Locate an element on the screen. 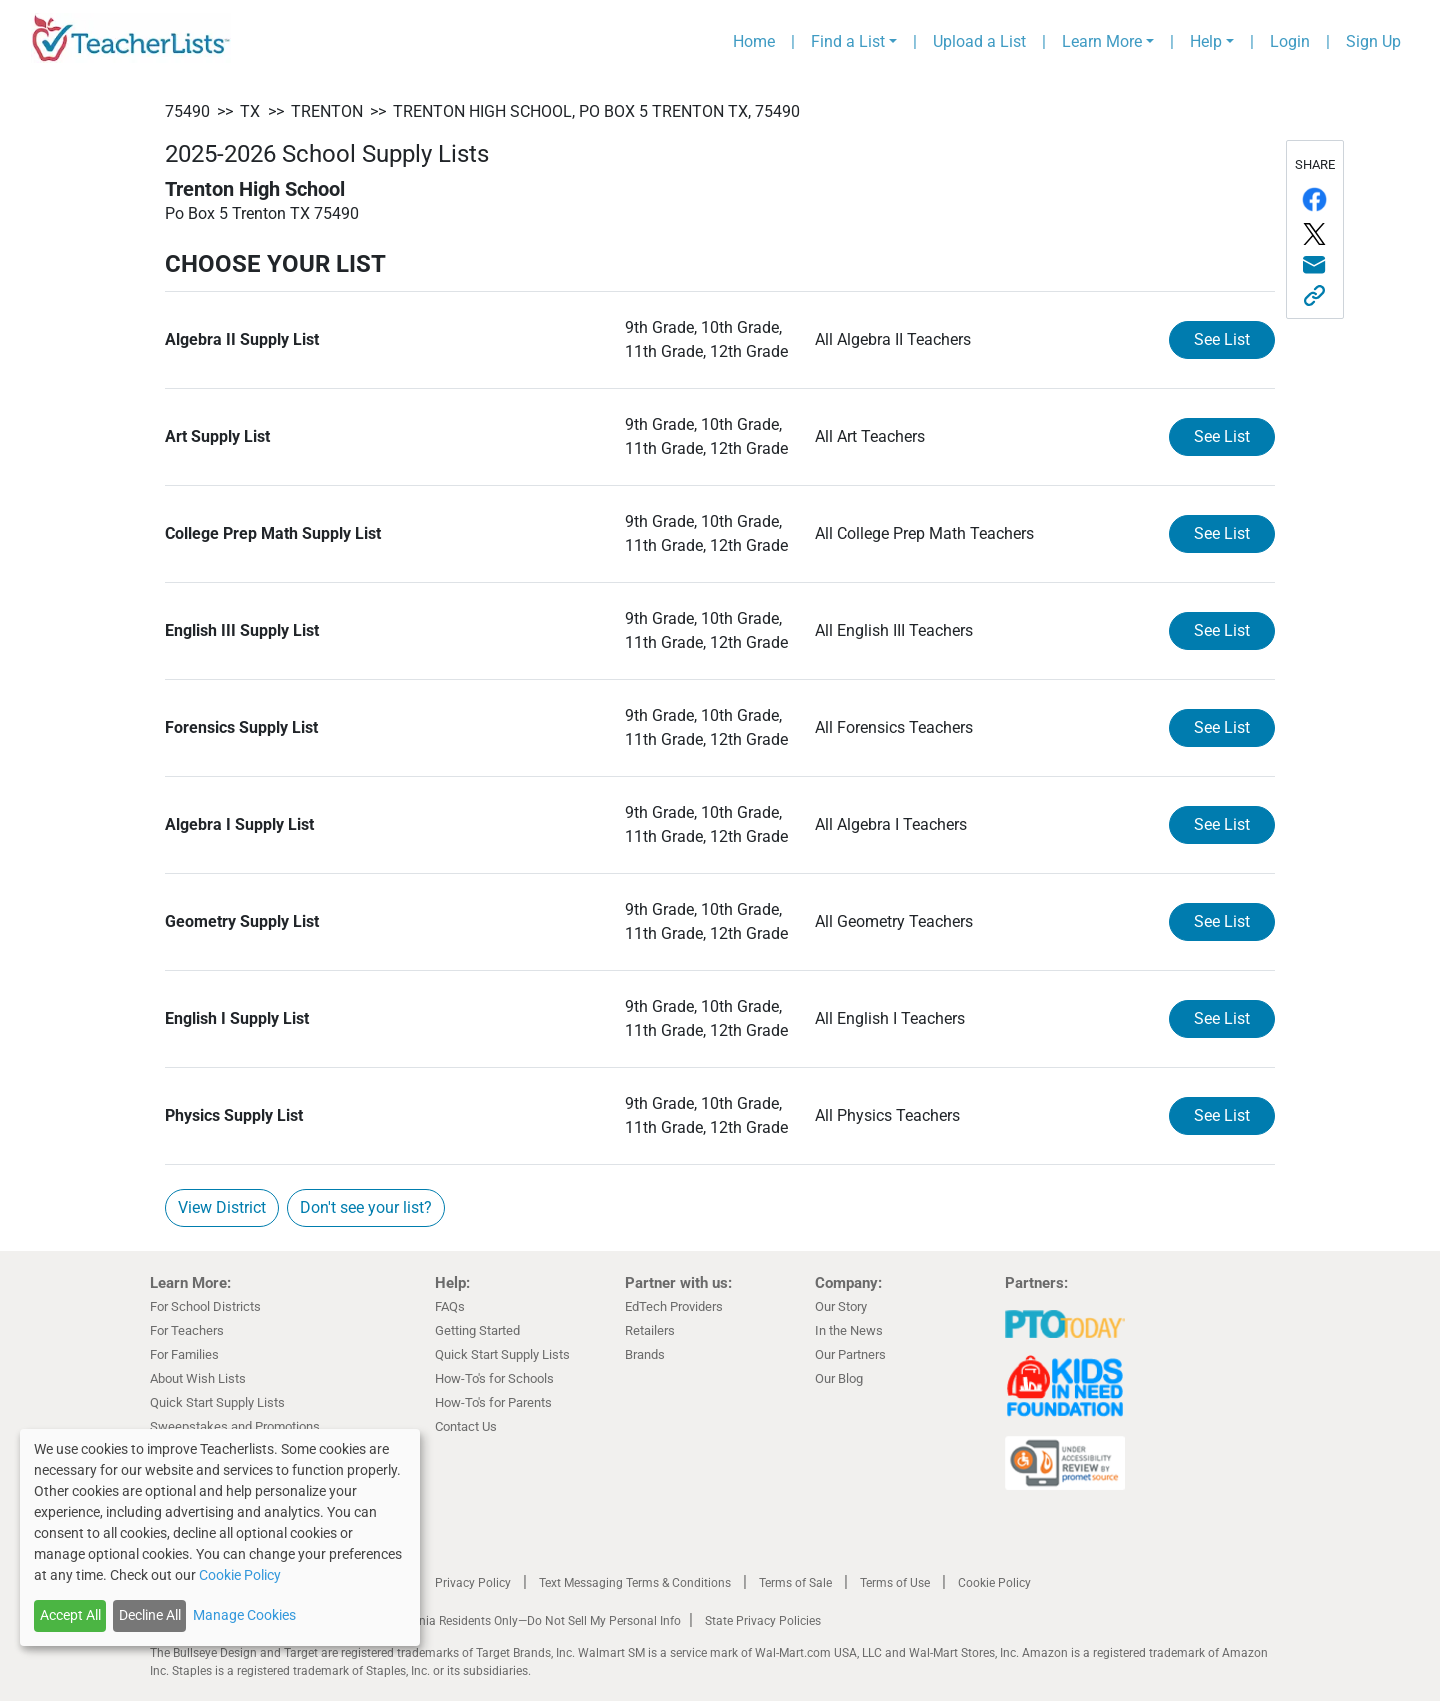 The width and height of the screenshot is (1440, 1701). Trenton High School, Po Box 5 Trenton TX, 75490 is located at coordinates (596, 111).